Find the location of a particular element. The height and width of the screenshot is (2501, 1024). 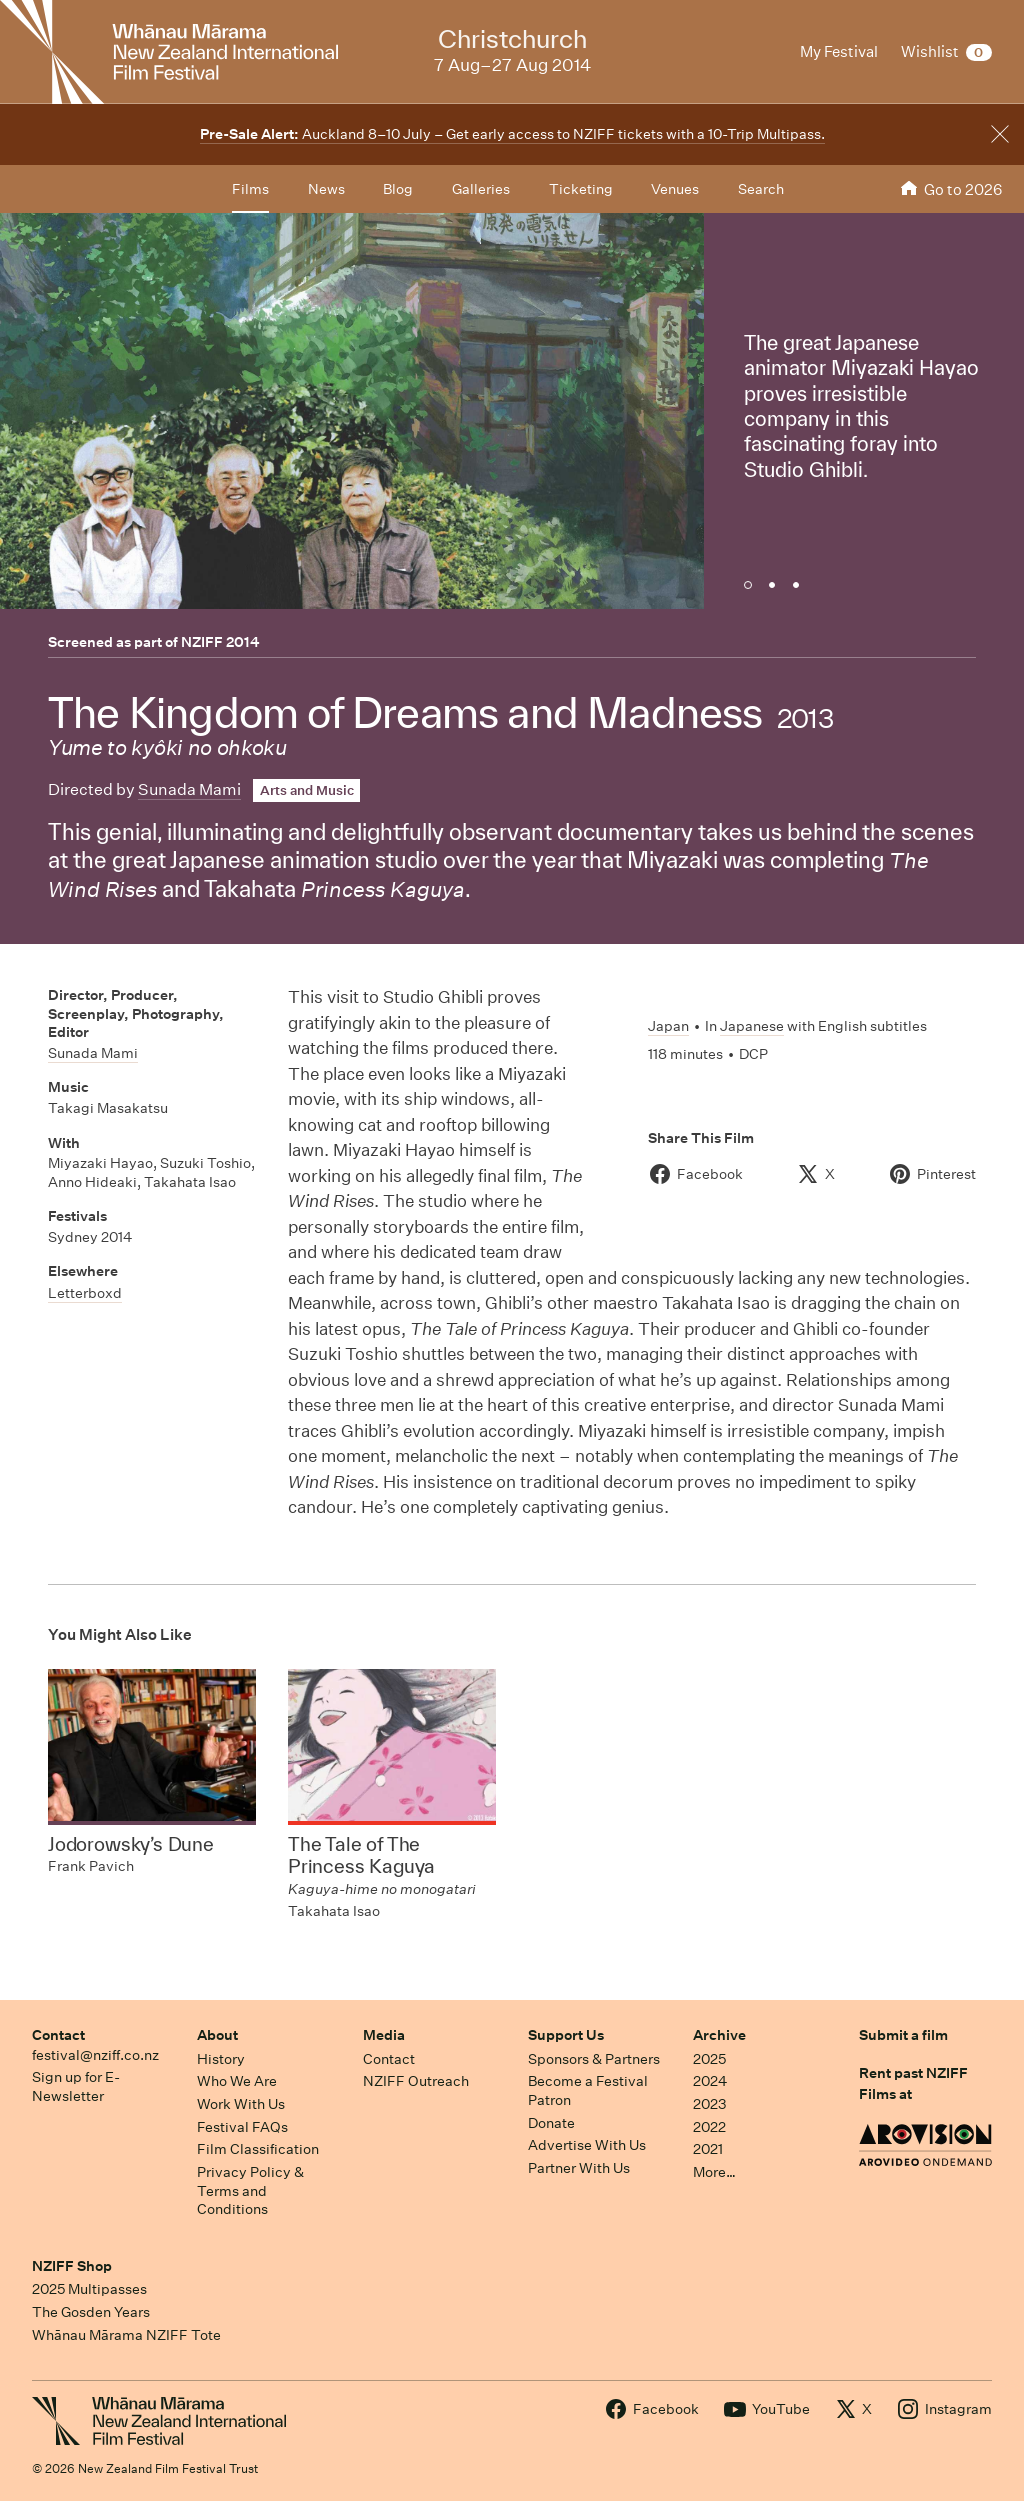

Films is located at coordinates (250, 189).